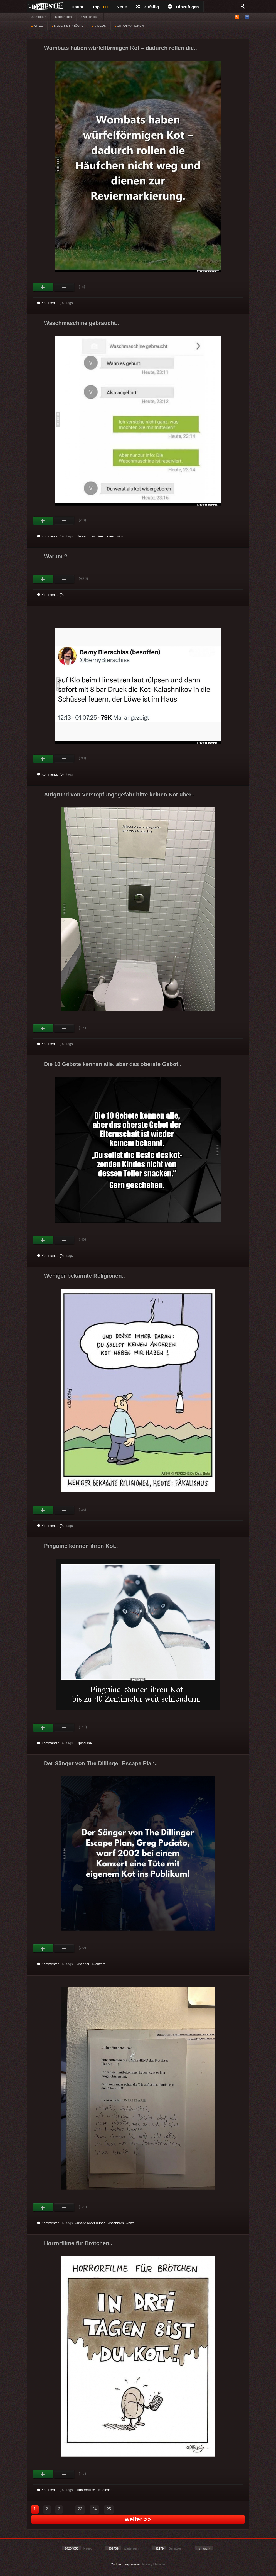  I want to click on GIF ANIMATIONEN, so click(129, 25).